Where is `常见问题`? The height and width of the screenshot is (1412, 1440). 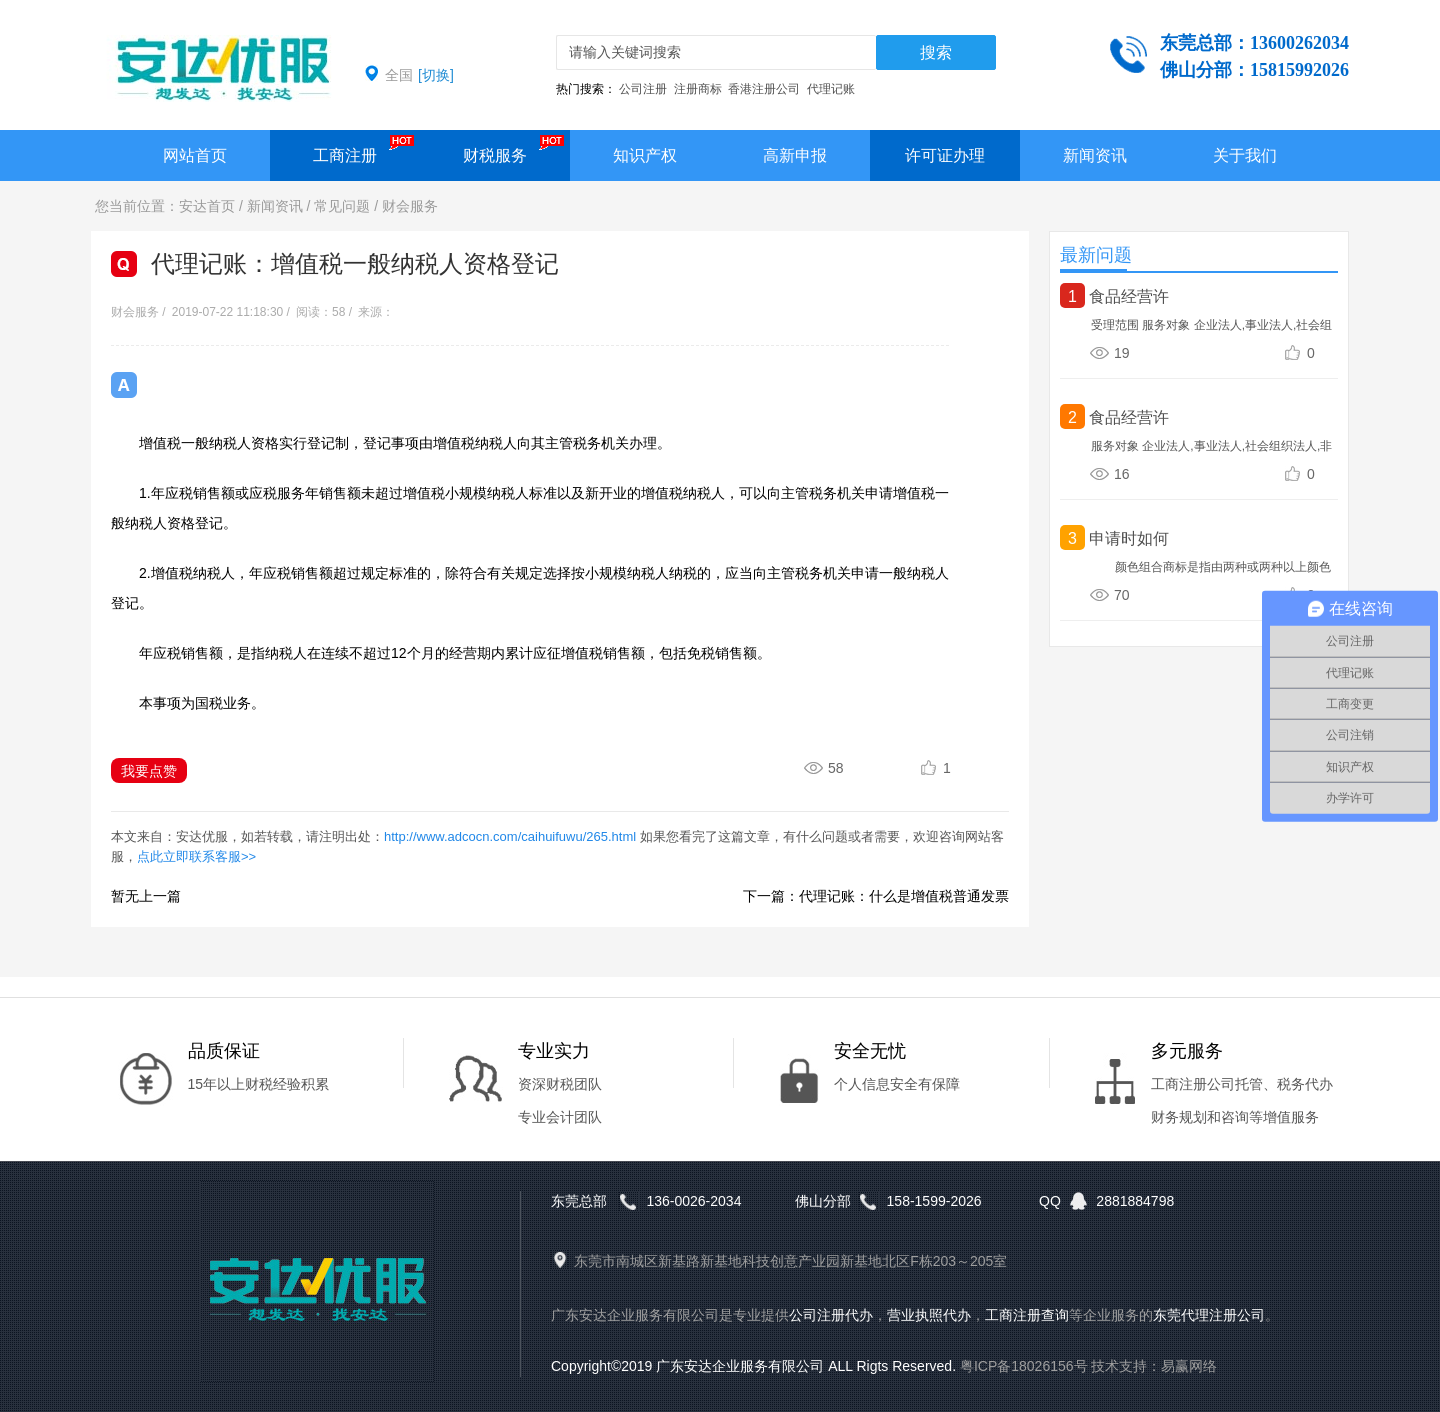
常见问题 is located at coordinates (342, 206).